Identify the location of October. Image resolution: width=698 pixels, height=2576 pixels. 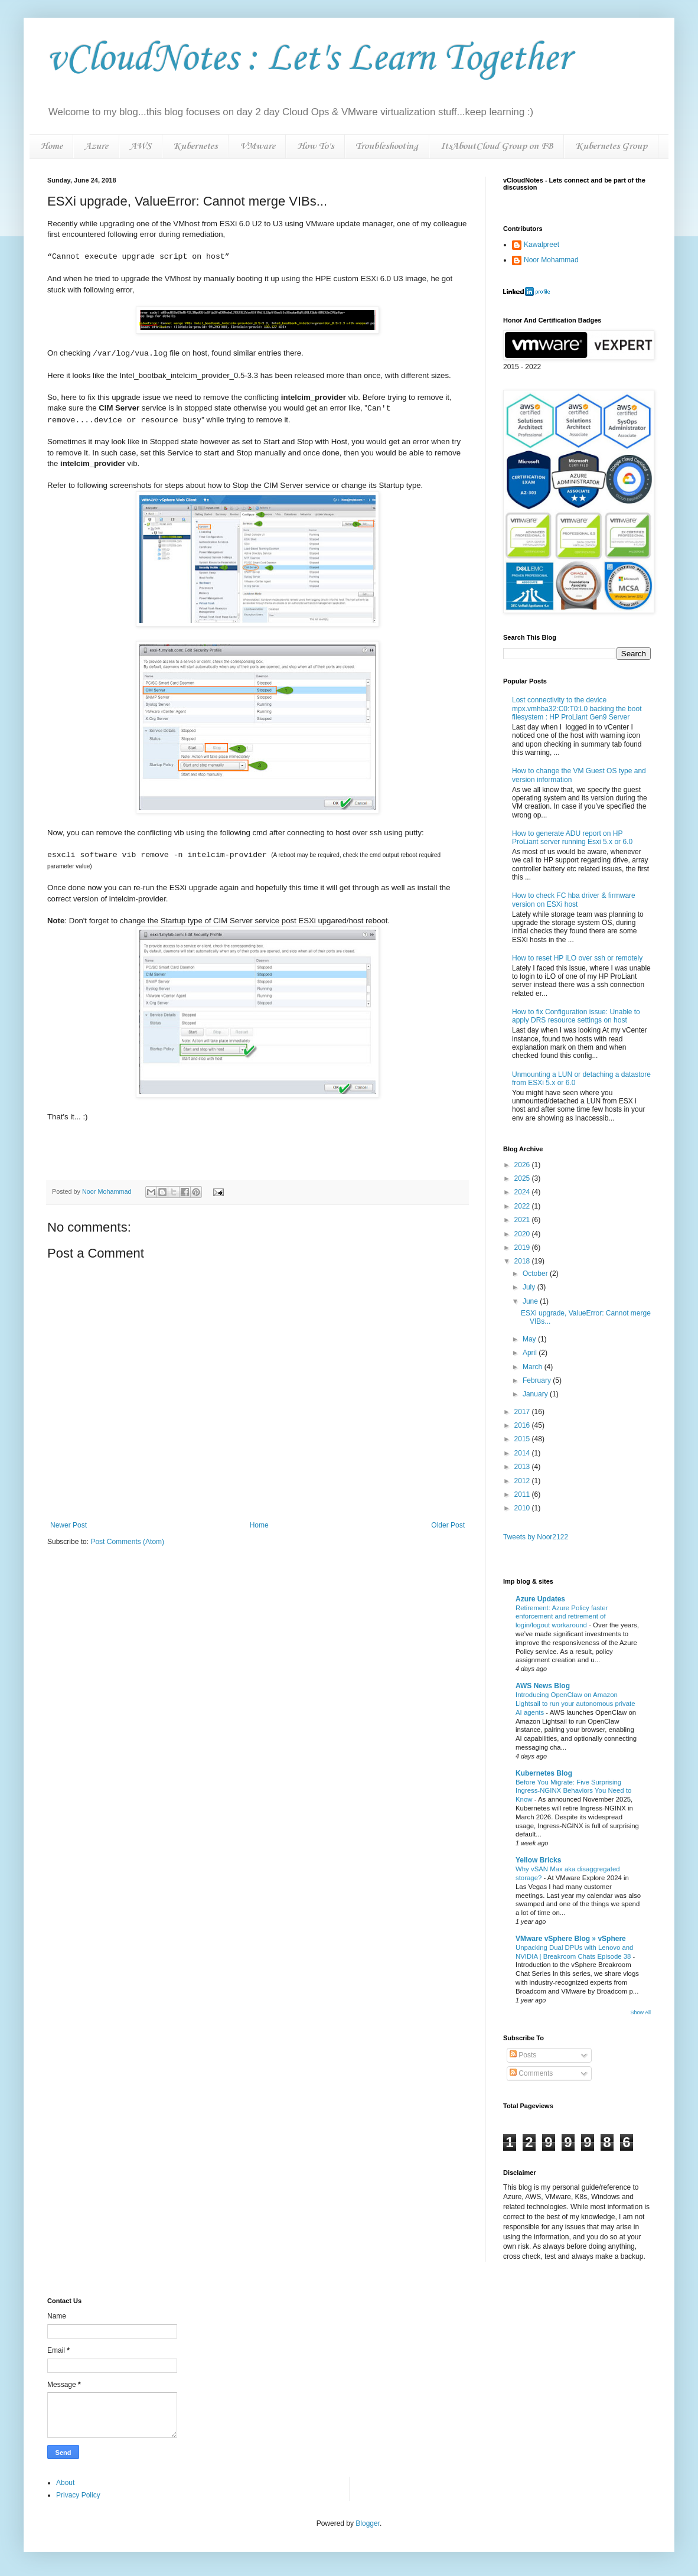
(536, 1273).